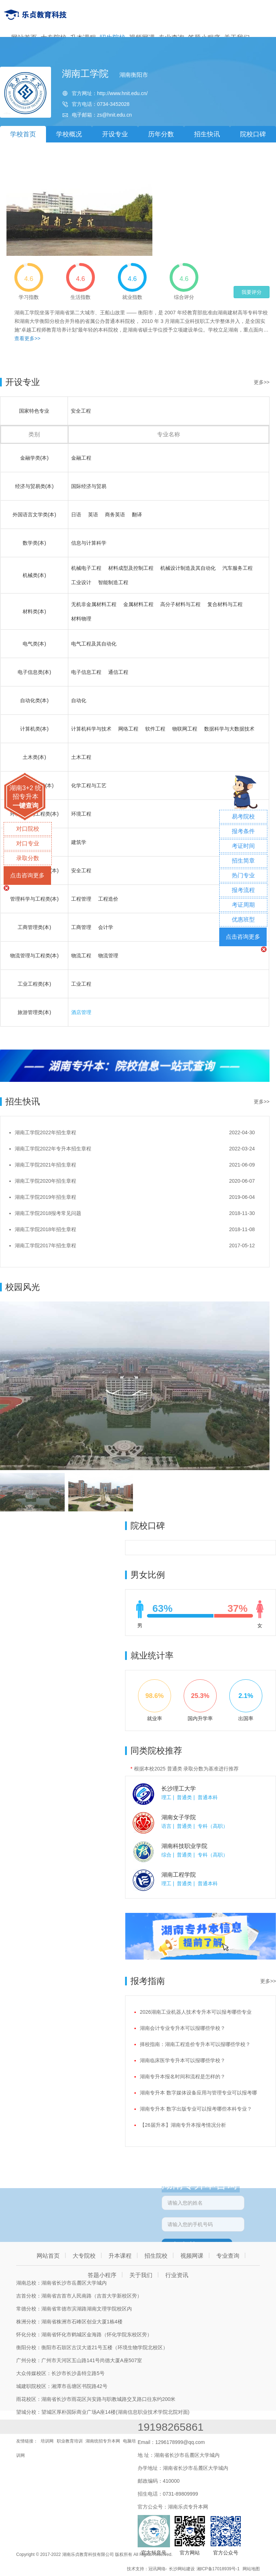 This screenshot has height=2576, width=276. I want to click on 优惠班型, so click(243, 919).